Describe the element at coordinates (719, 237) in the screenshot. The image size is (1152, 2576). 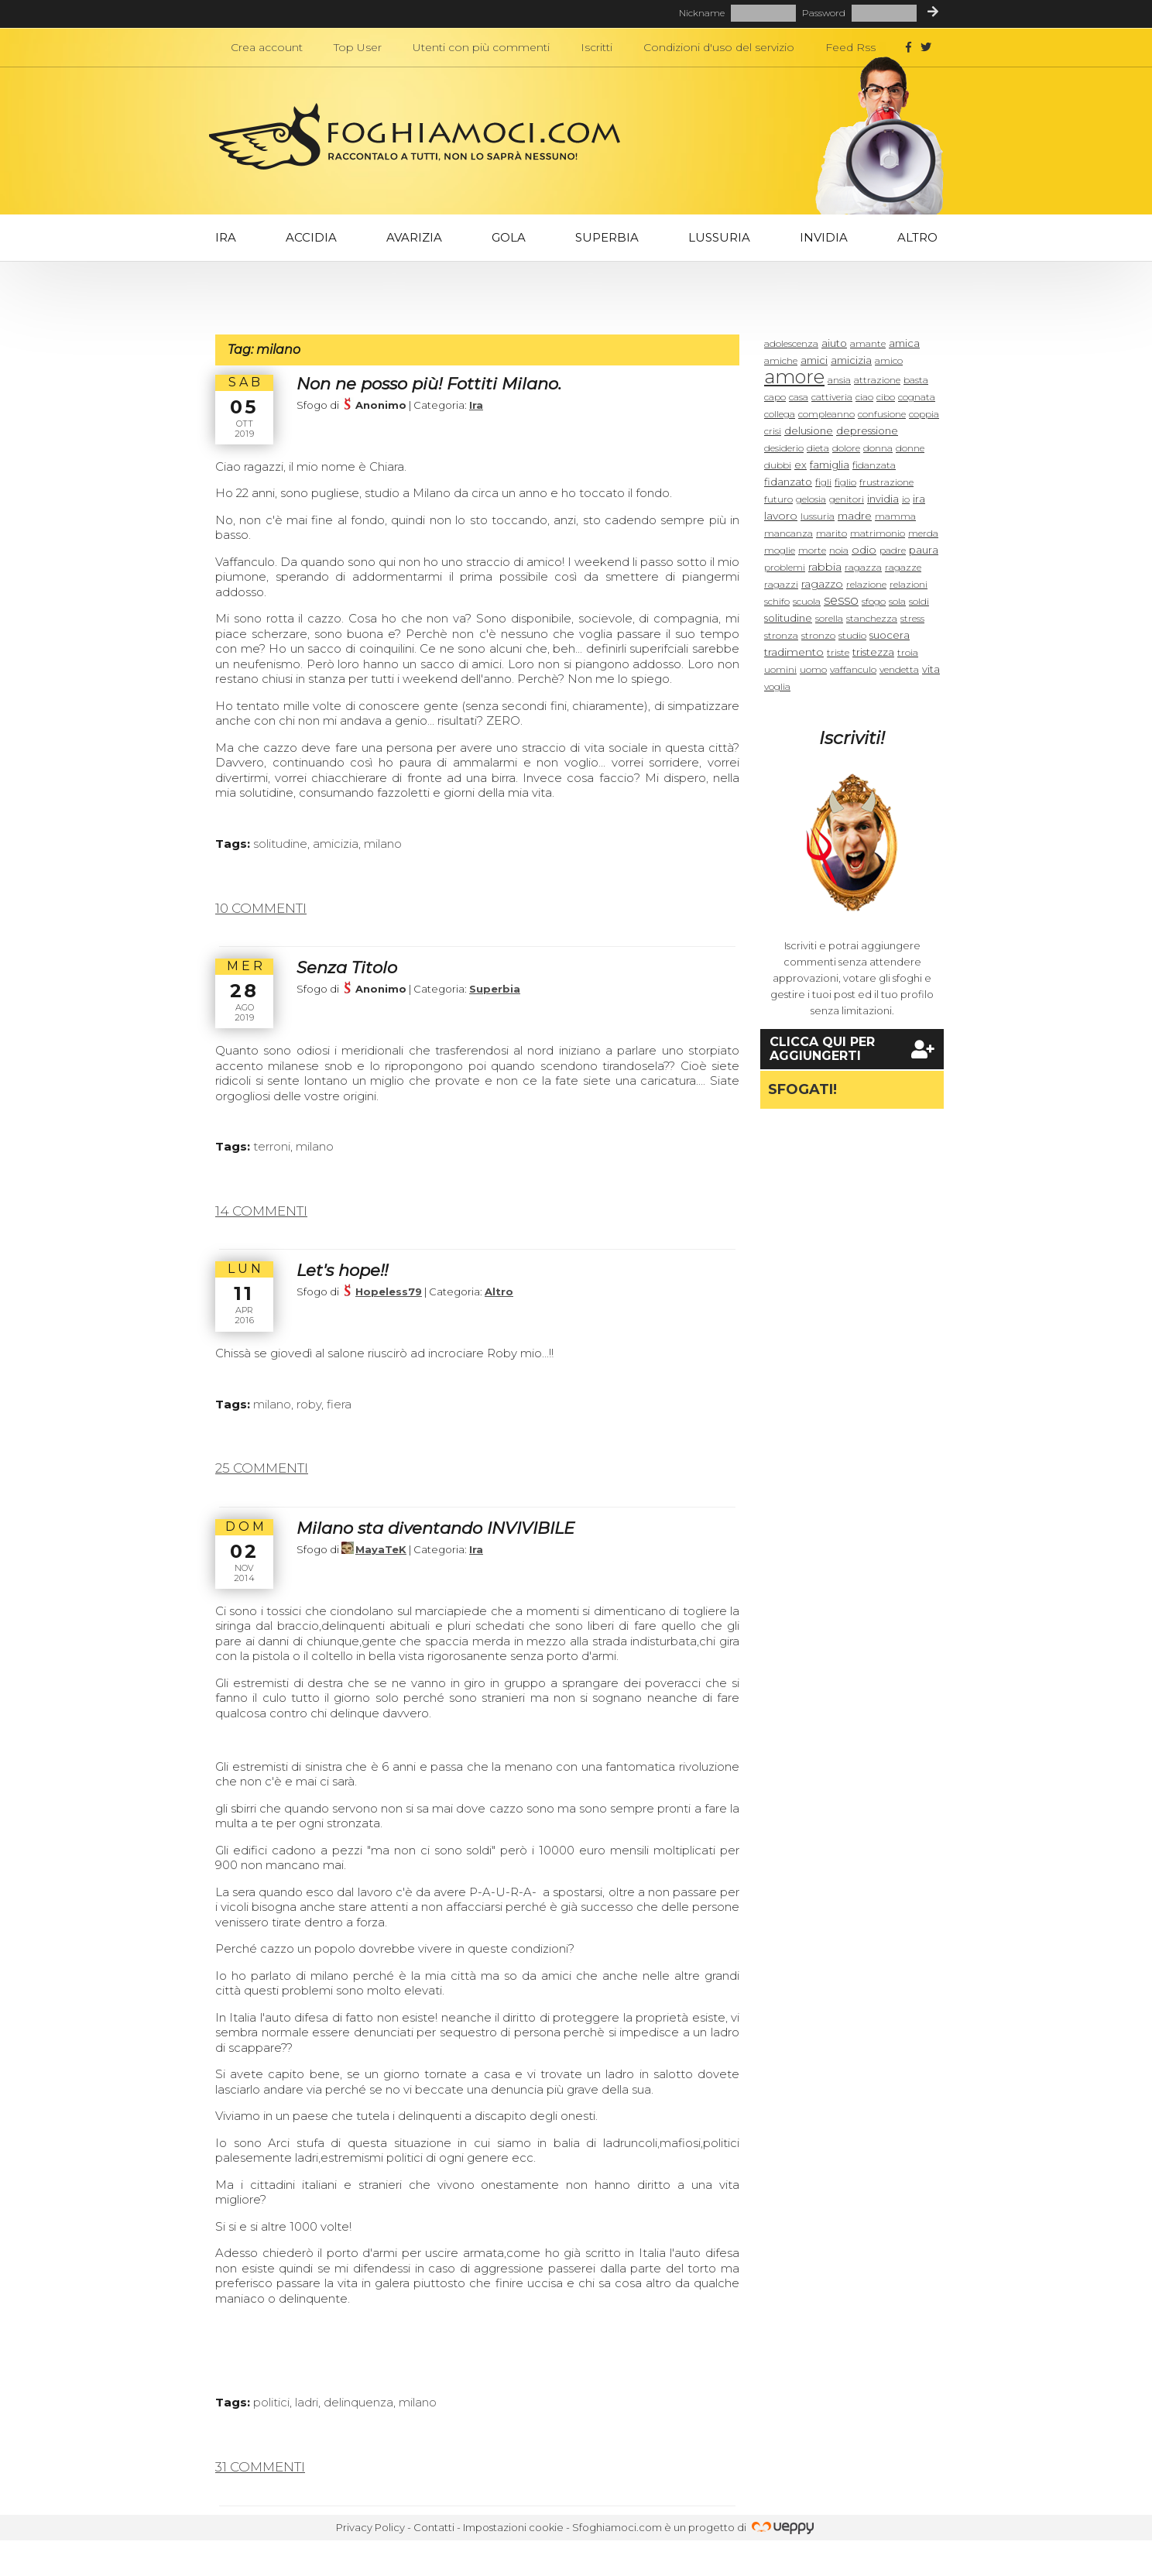
I see `Lussuria` at that location.